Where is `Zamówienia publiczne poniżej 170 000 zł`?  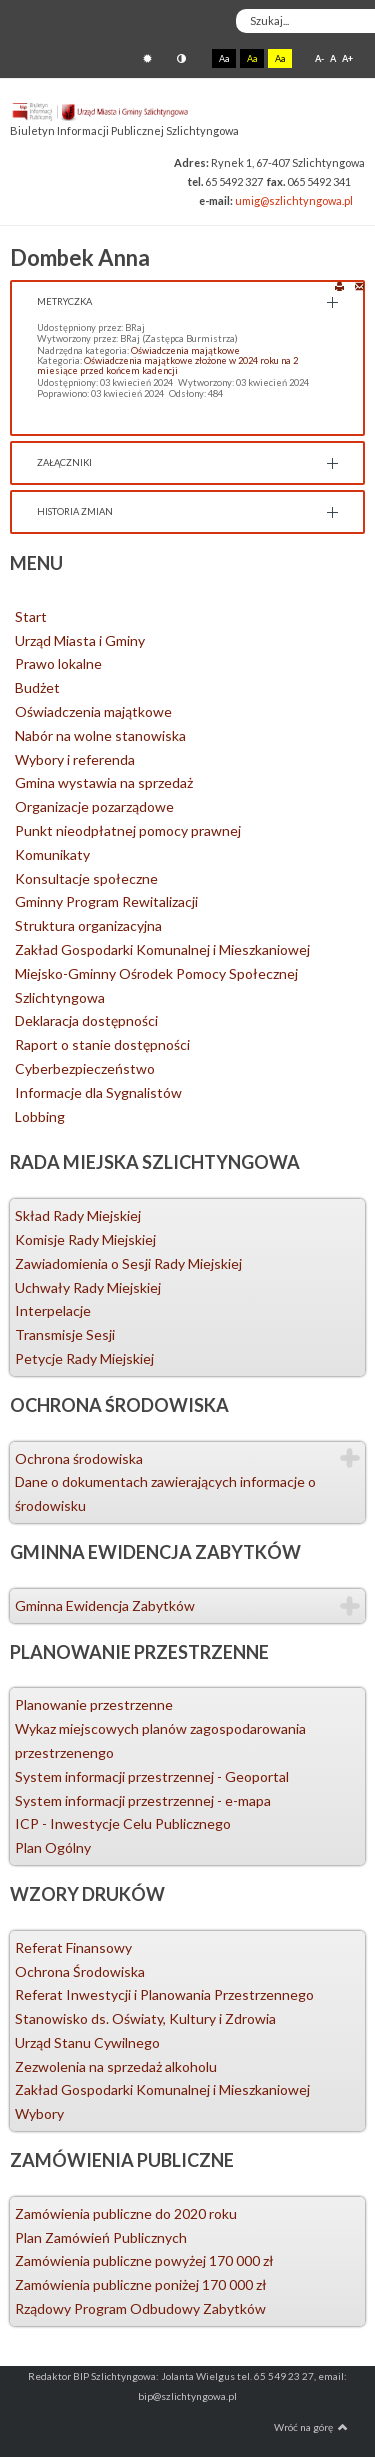
Zamówienia publiczne poniżej 170 000 zł is located at coordinates (141, 2284).